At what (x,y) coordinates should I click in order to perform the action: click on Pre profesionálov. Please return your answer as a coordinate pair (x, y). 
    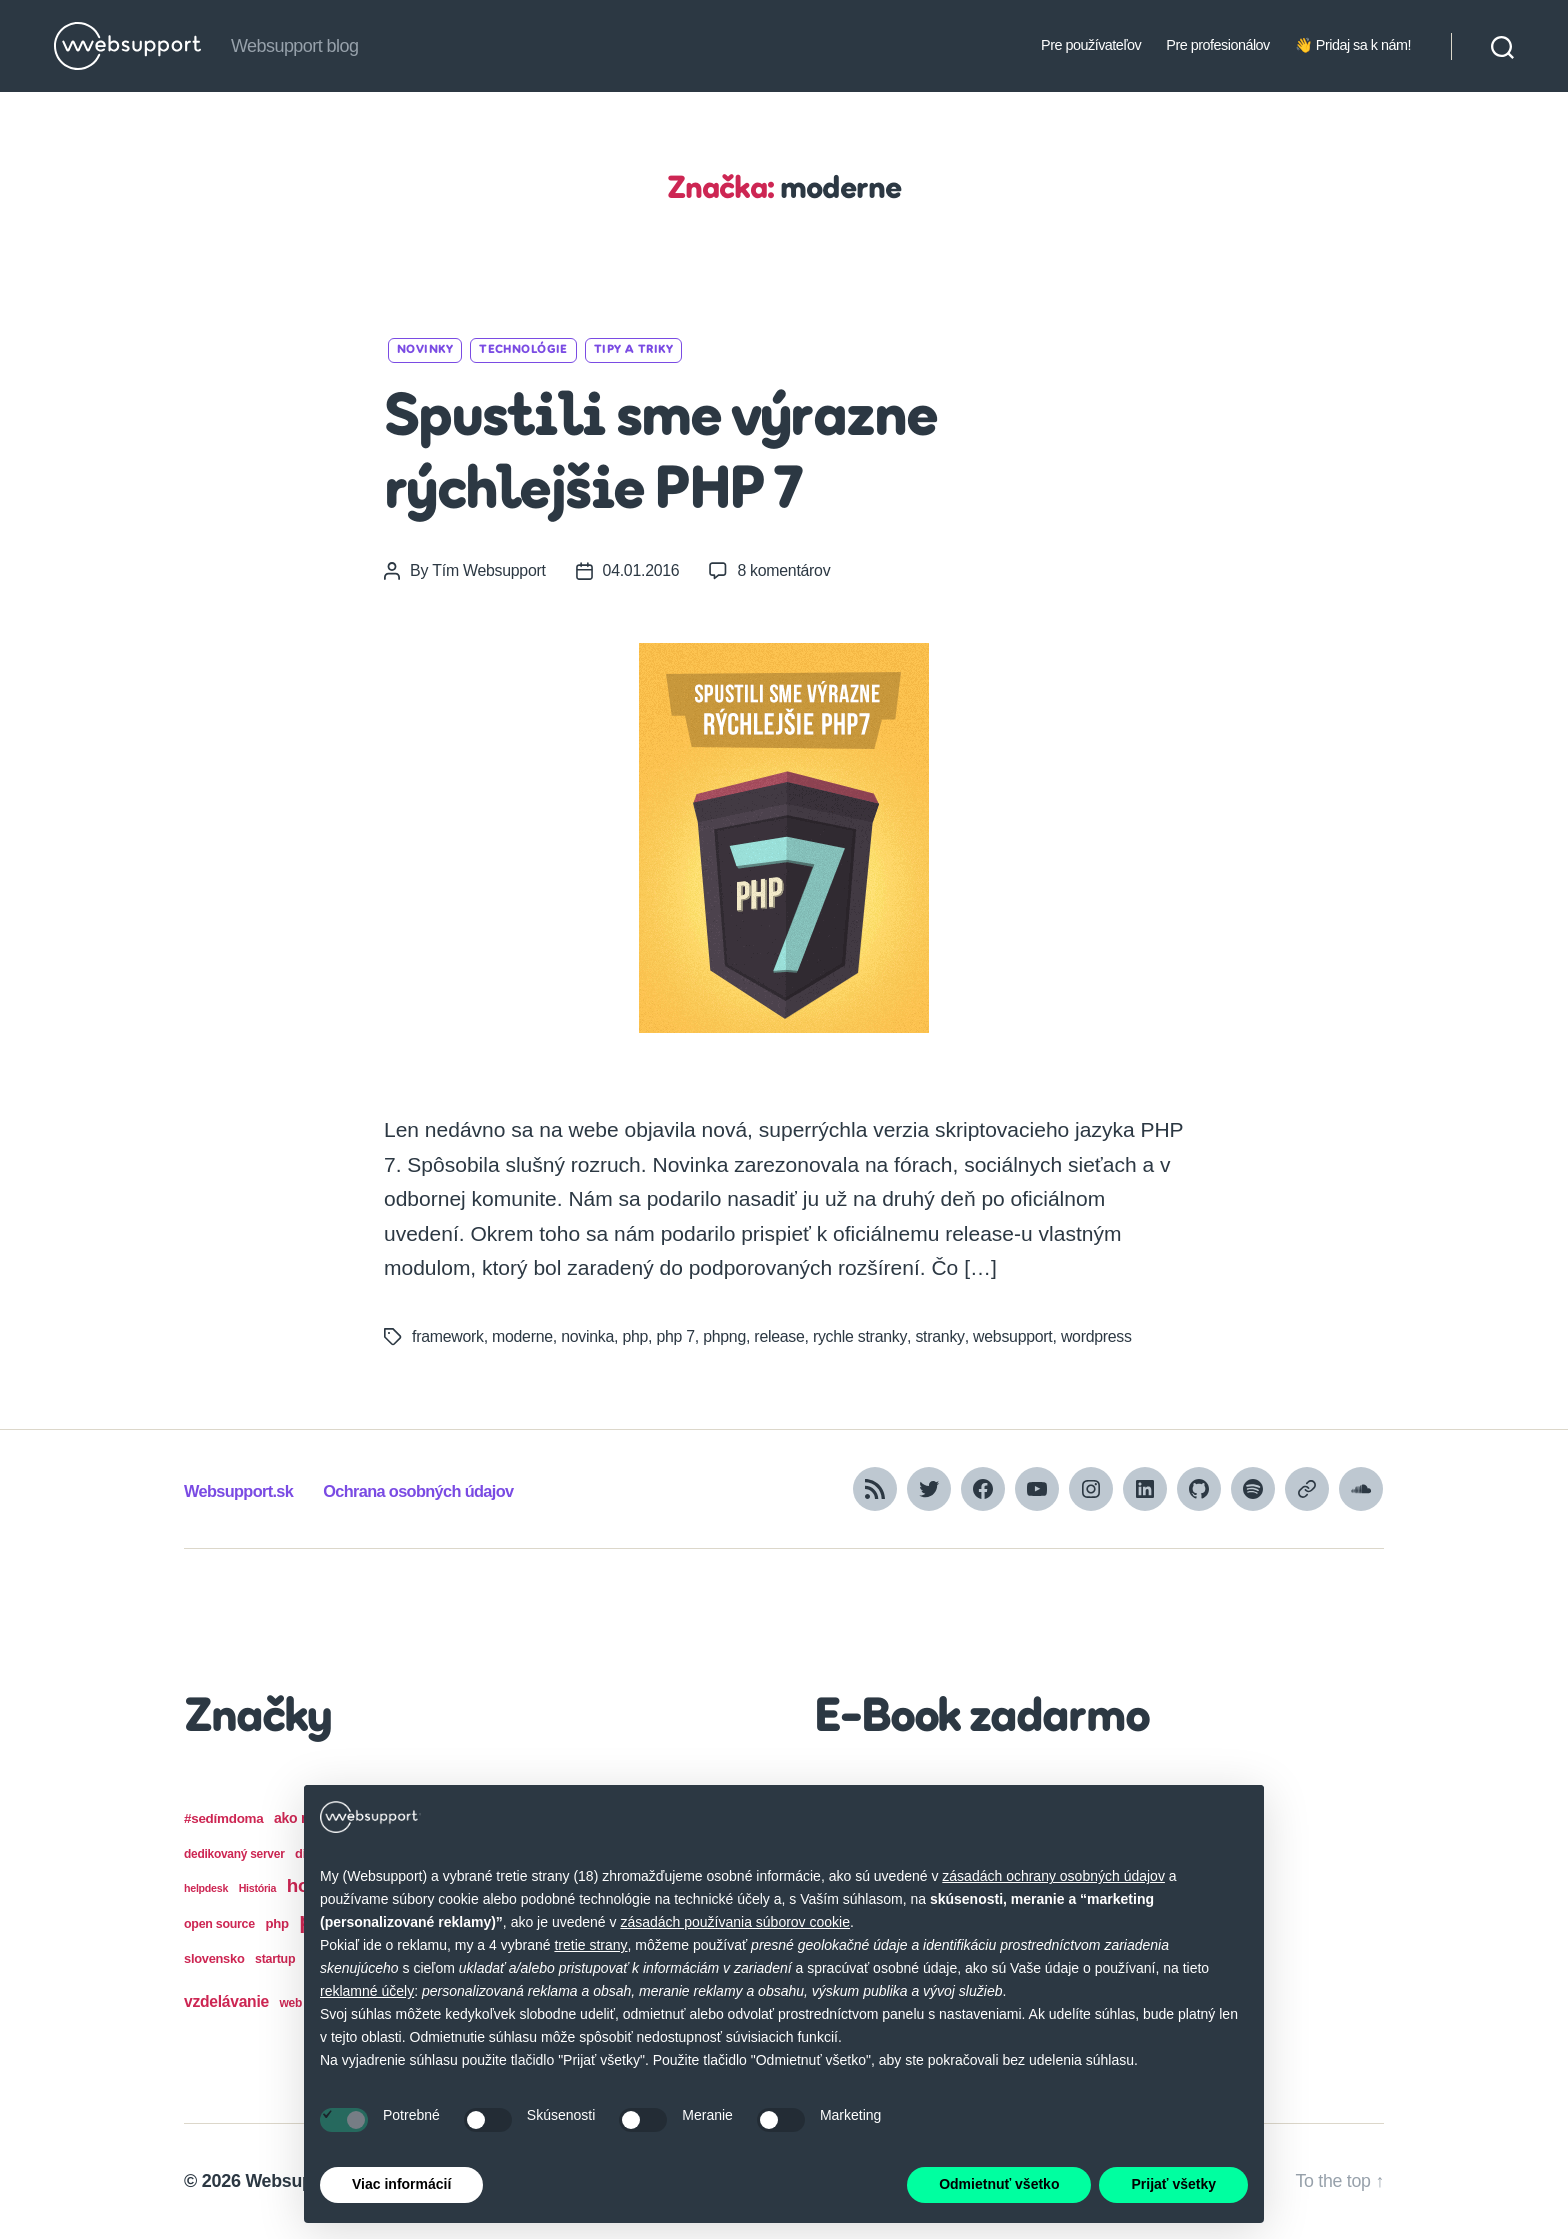
    Looking at the image, I should click on (1218, 45).